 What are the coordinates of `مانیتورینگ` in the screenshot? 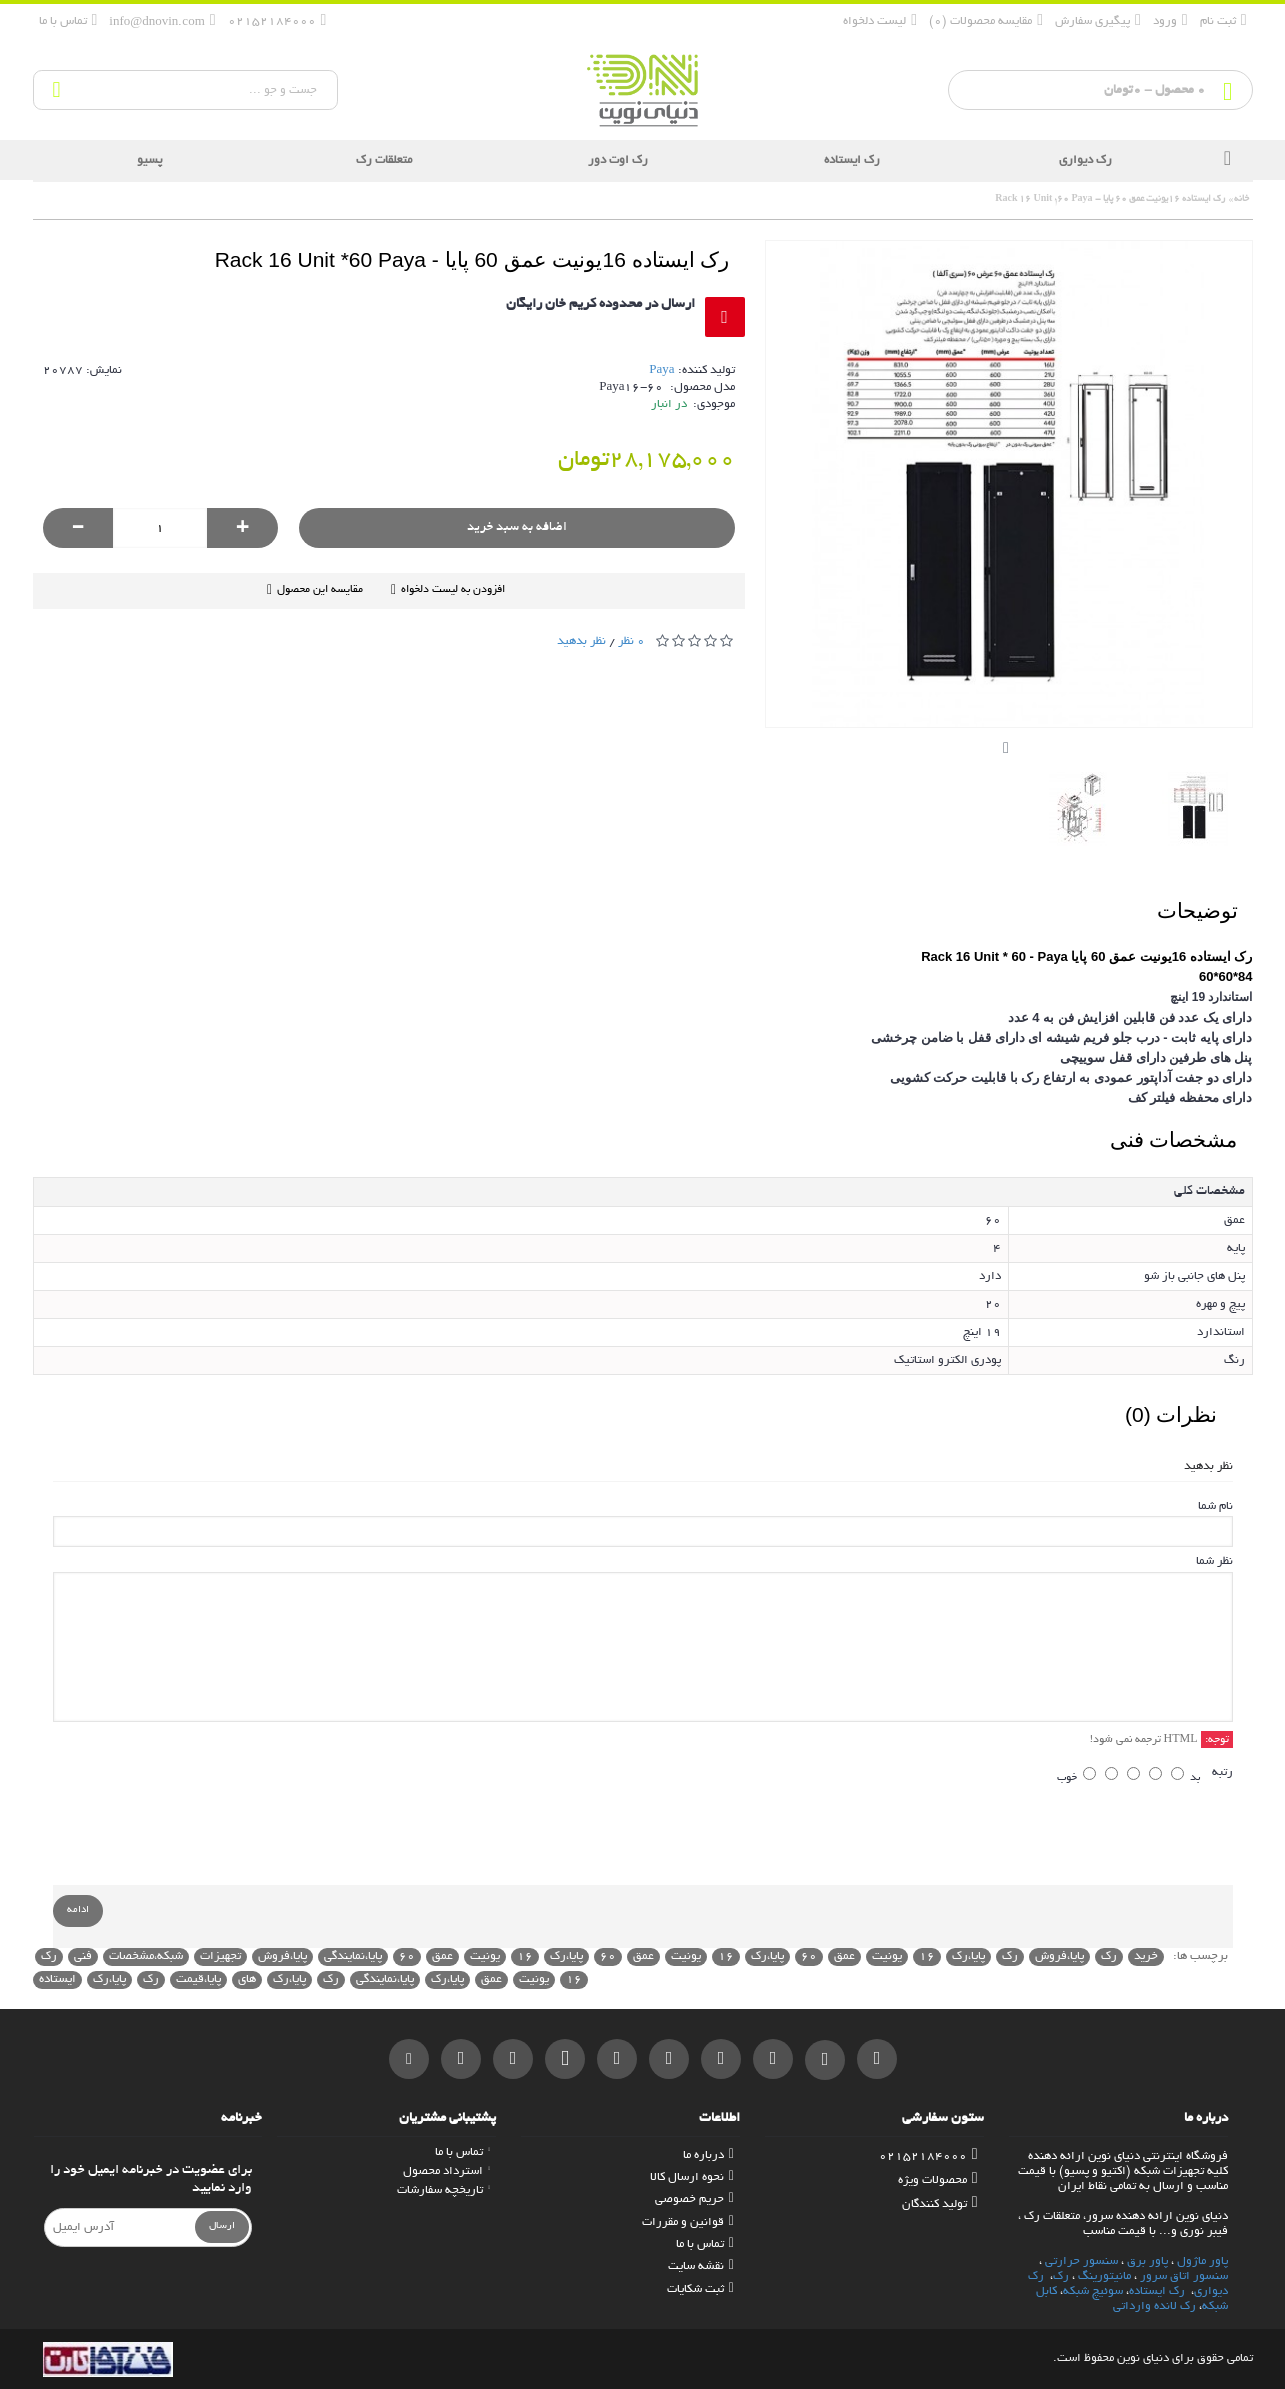 It's located at (1104, 2276).